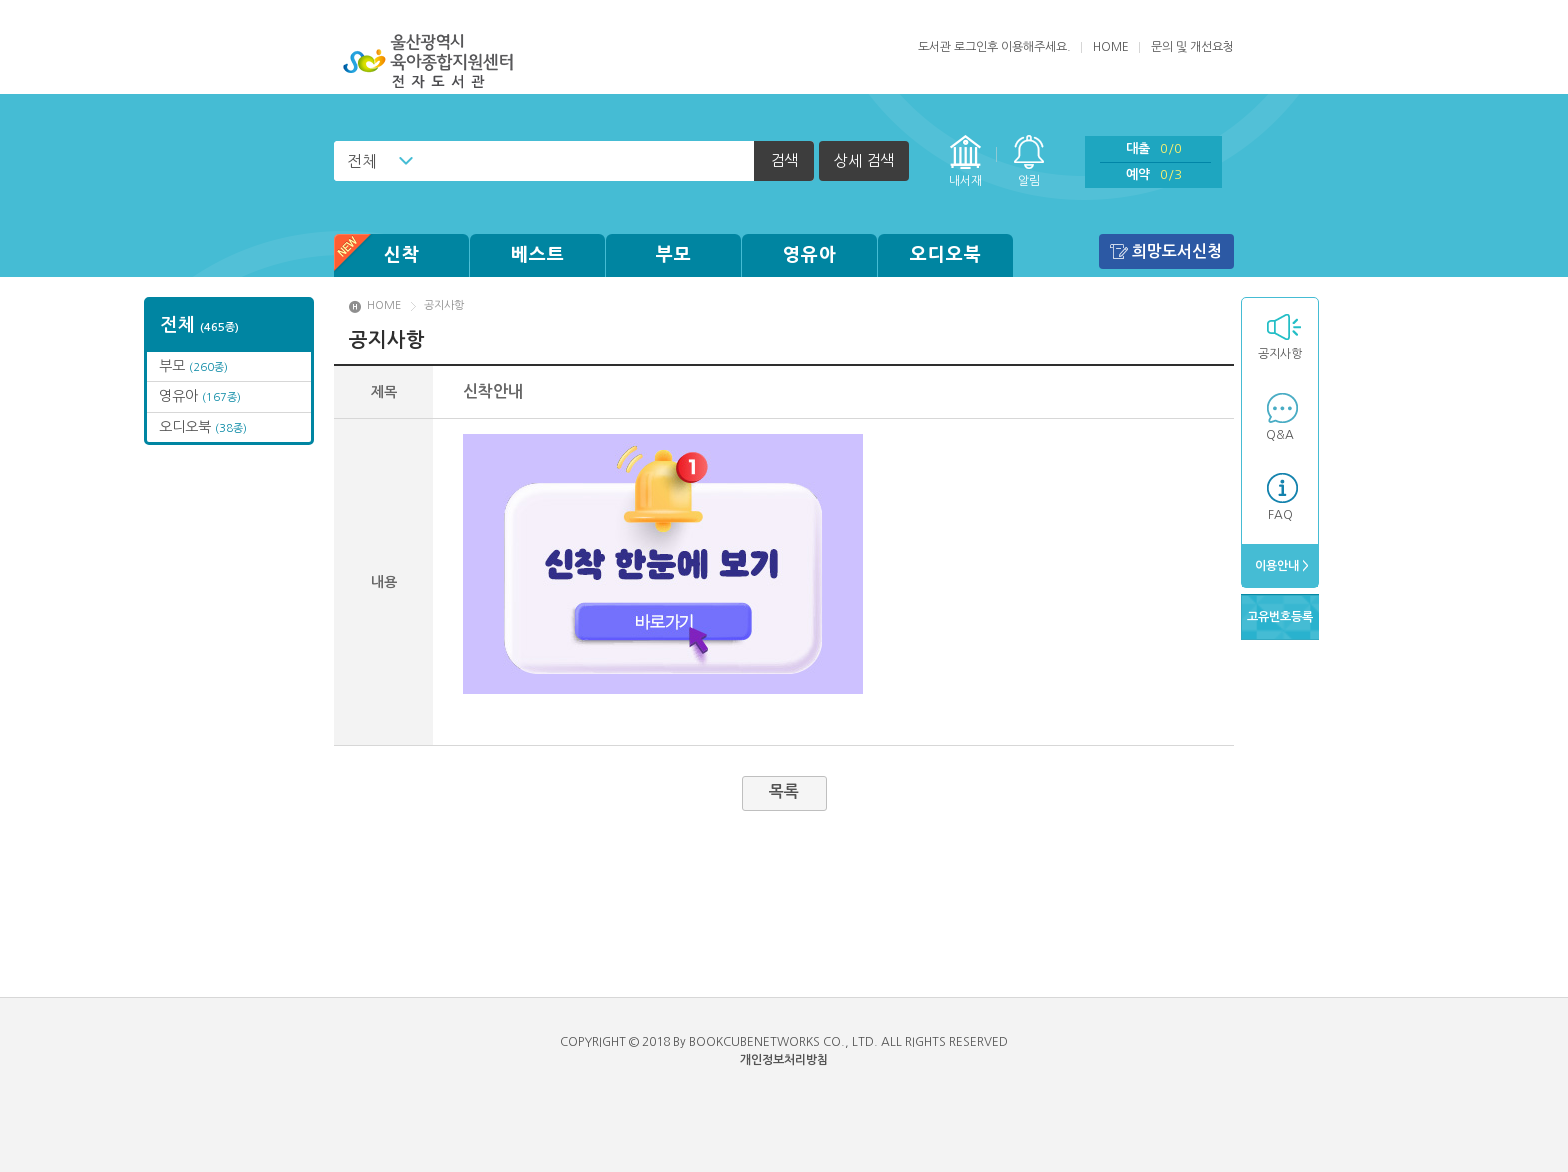  I want to click on 내서재, so click(965, 181).